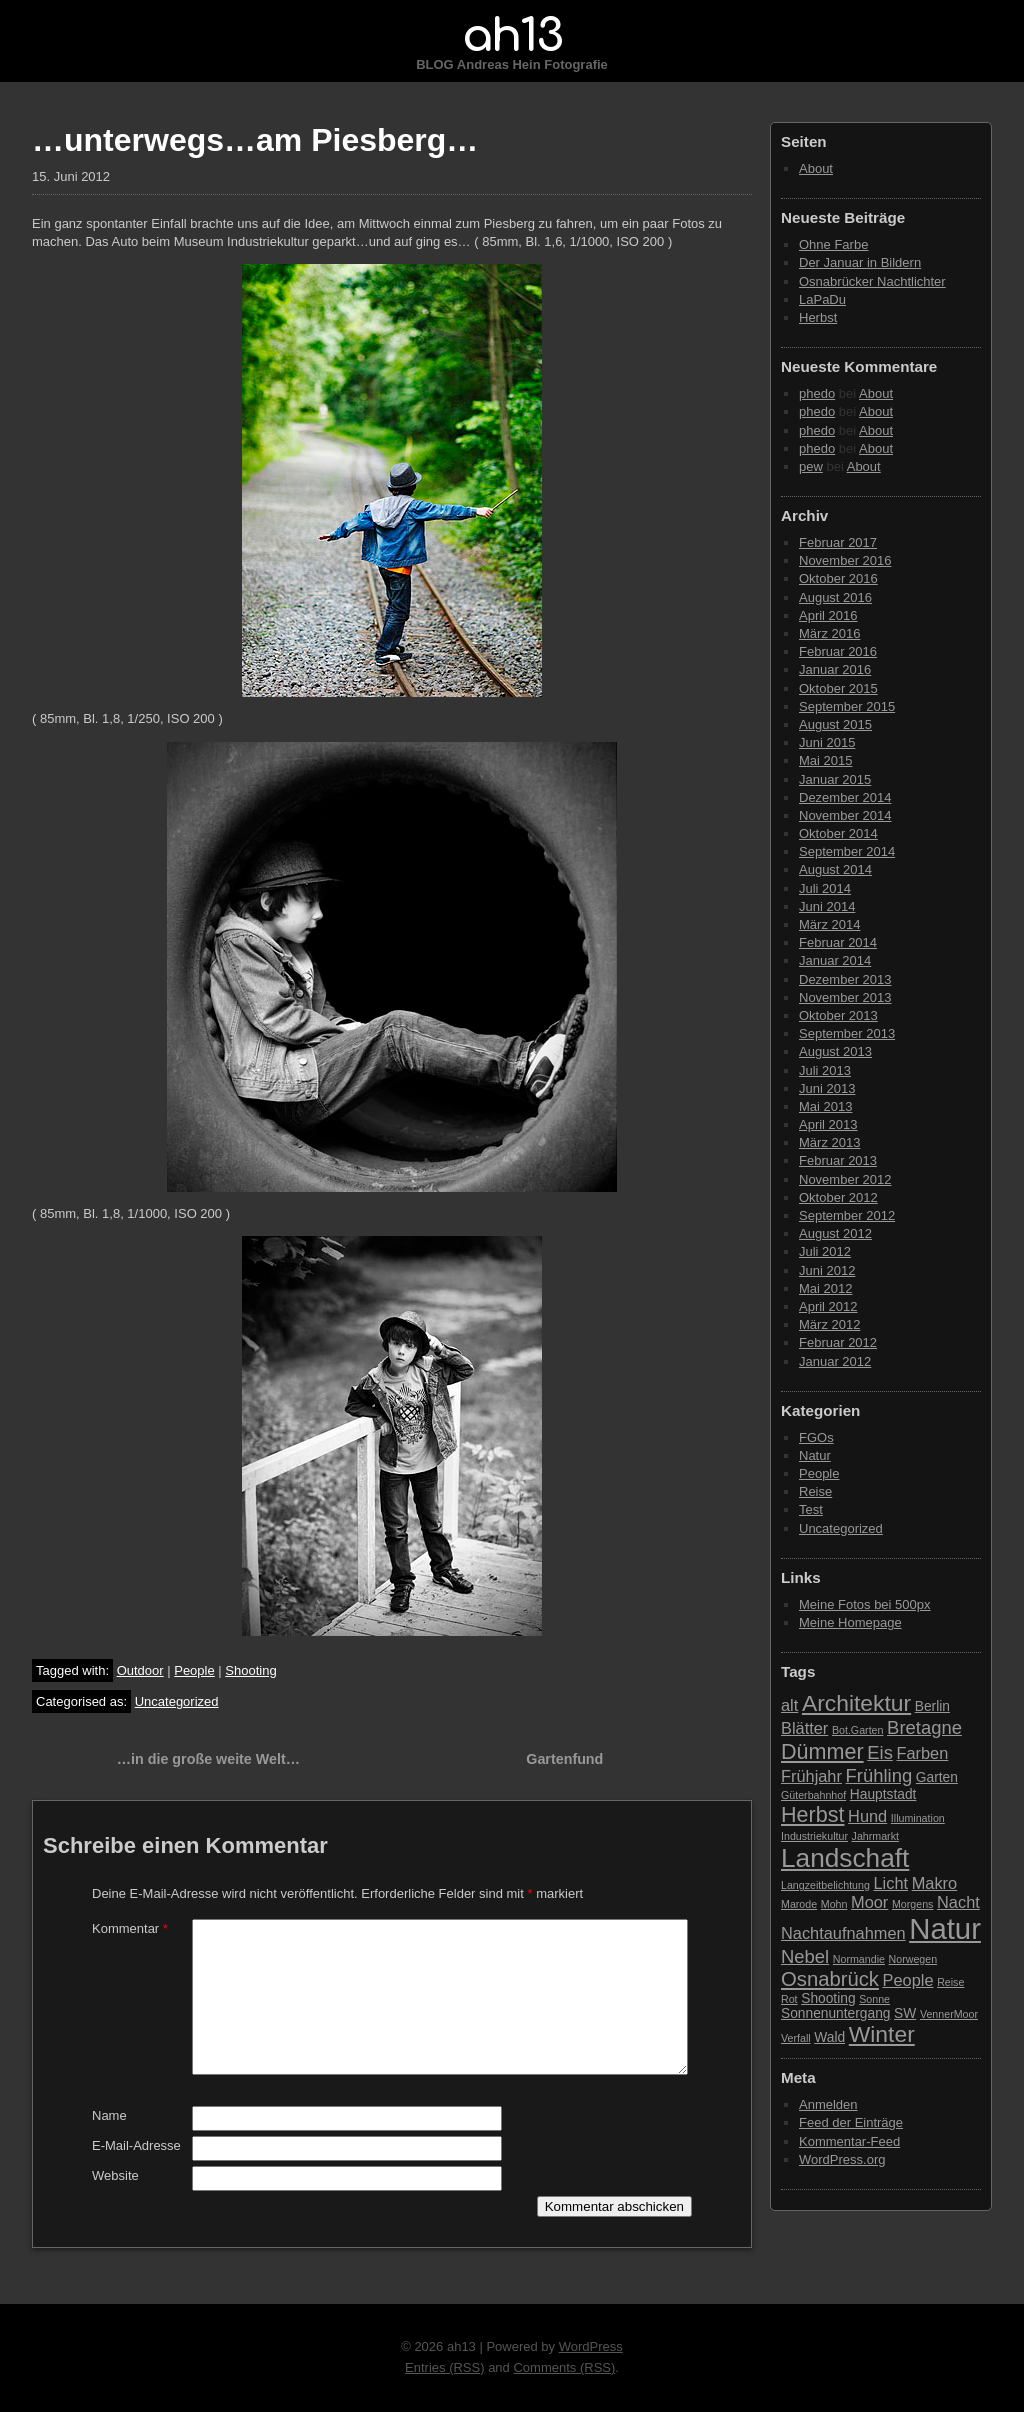  What do you see at coordinates (924, 1727) in the screenshot?
I see `Bretagne [Bretagne (5 Einträge)]` at bounding box center [924, 1727].